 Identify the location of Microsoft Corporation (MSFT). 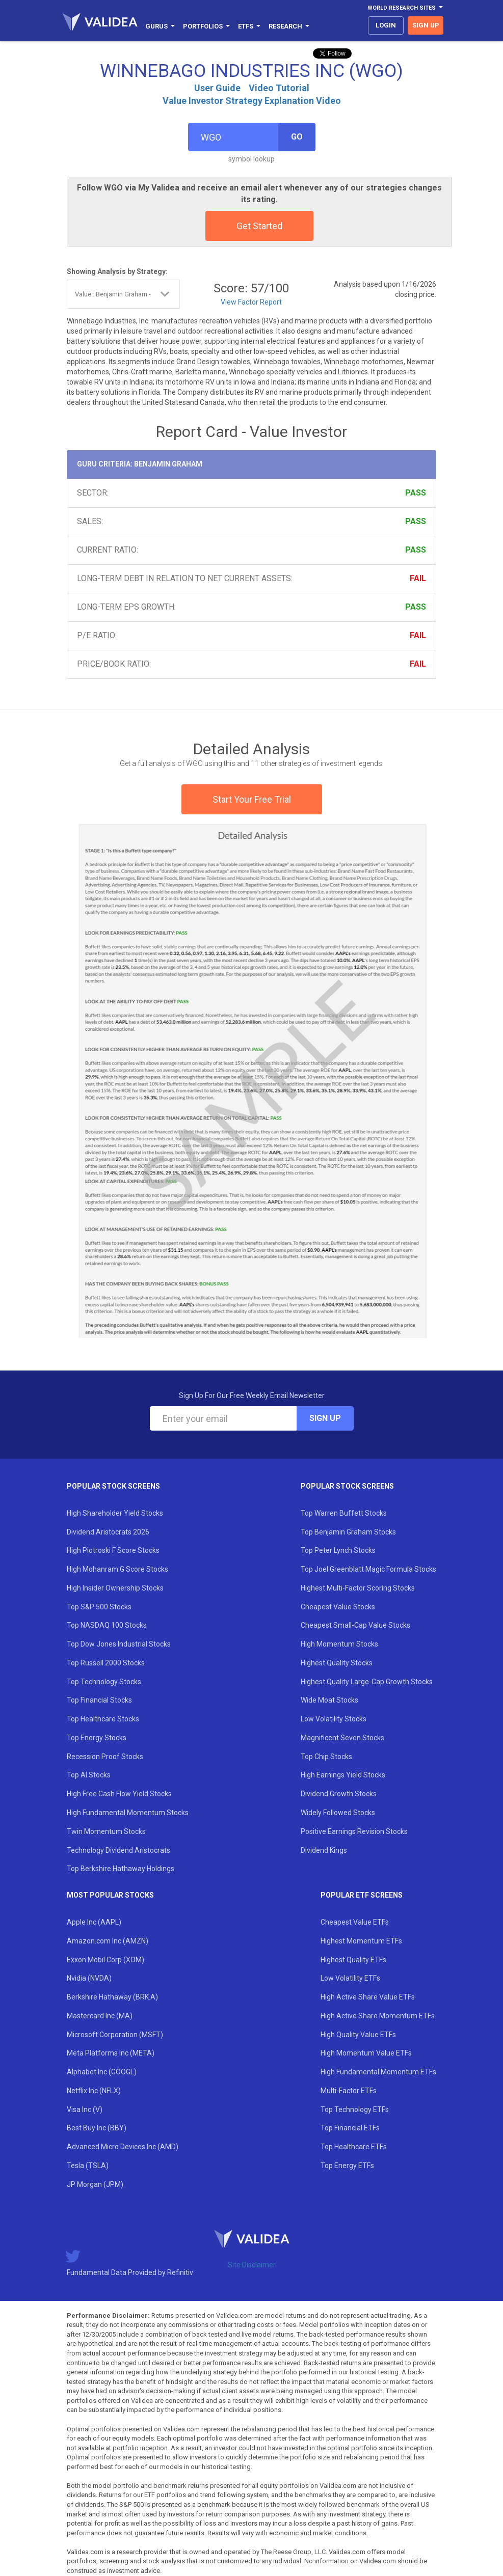
(115, 2035).